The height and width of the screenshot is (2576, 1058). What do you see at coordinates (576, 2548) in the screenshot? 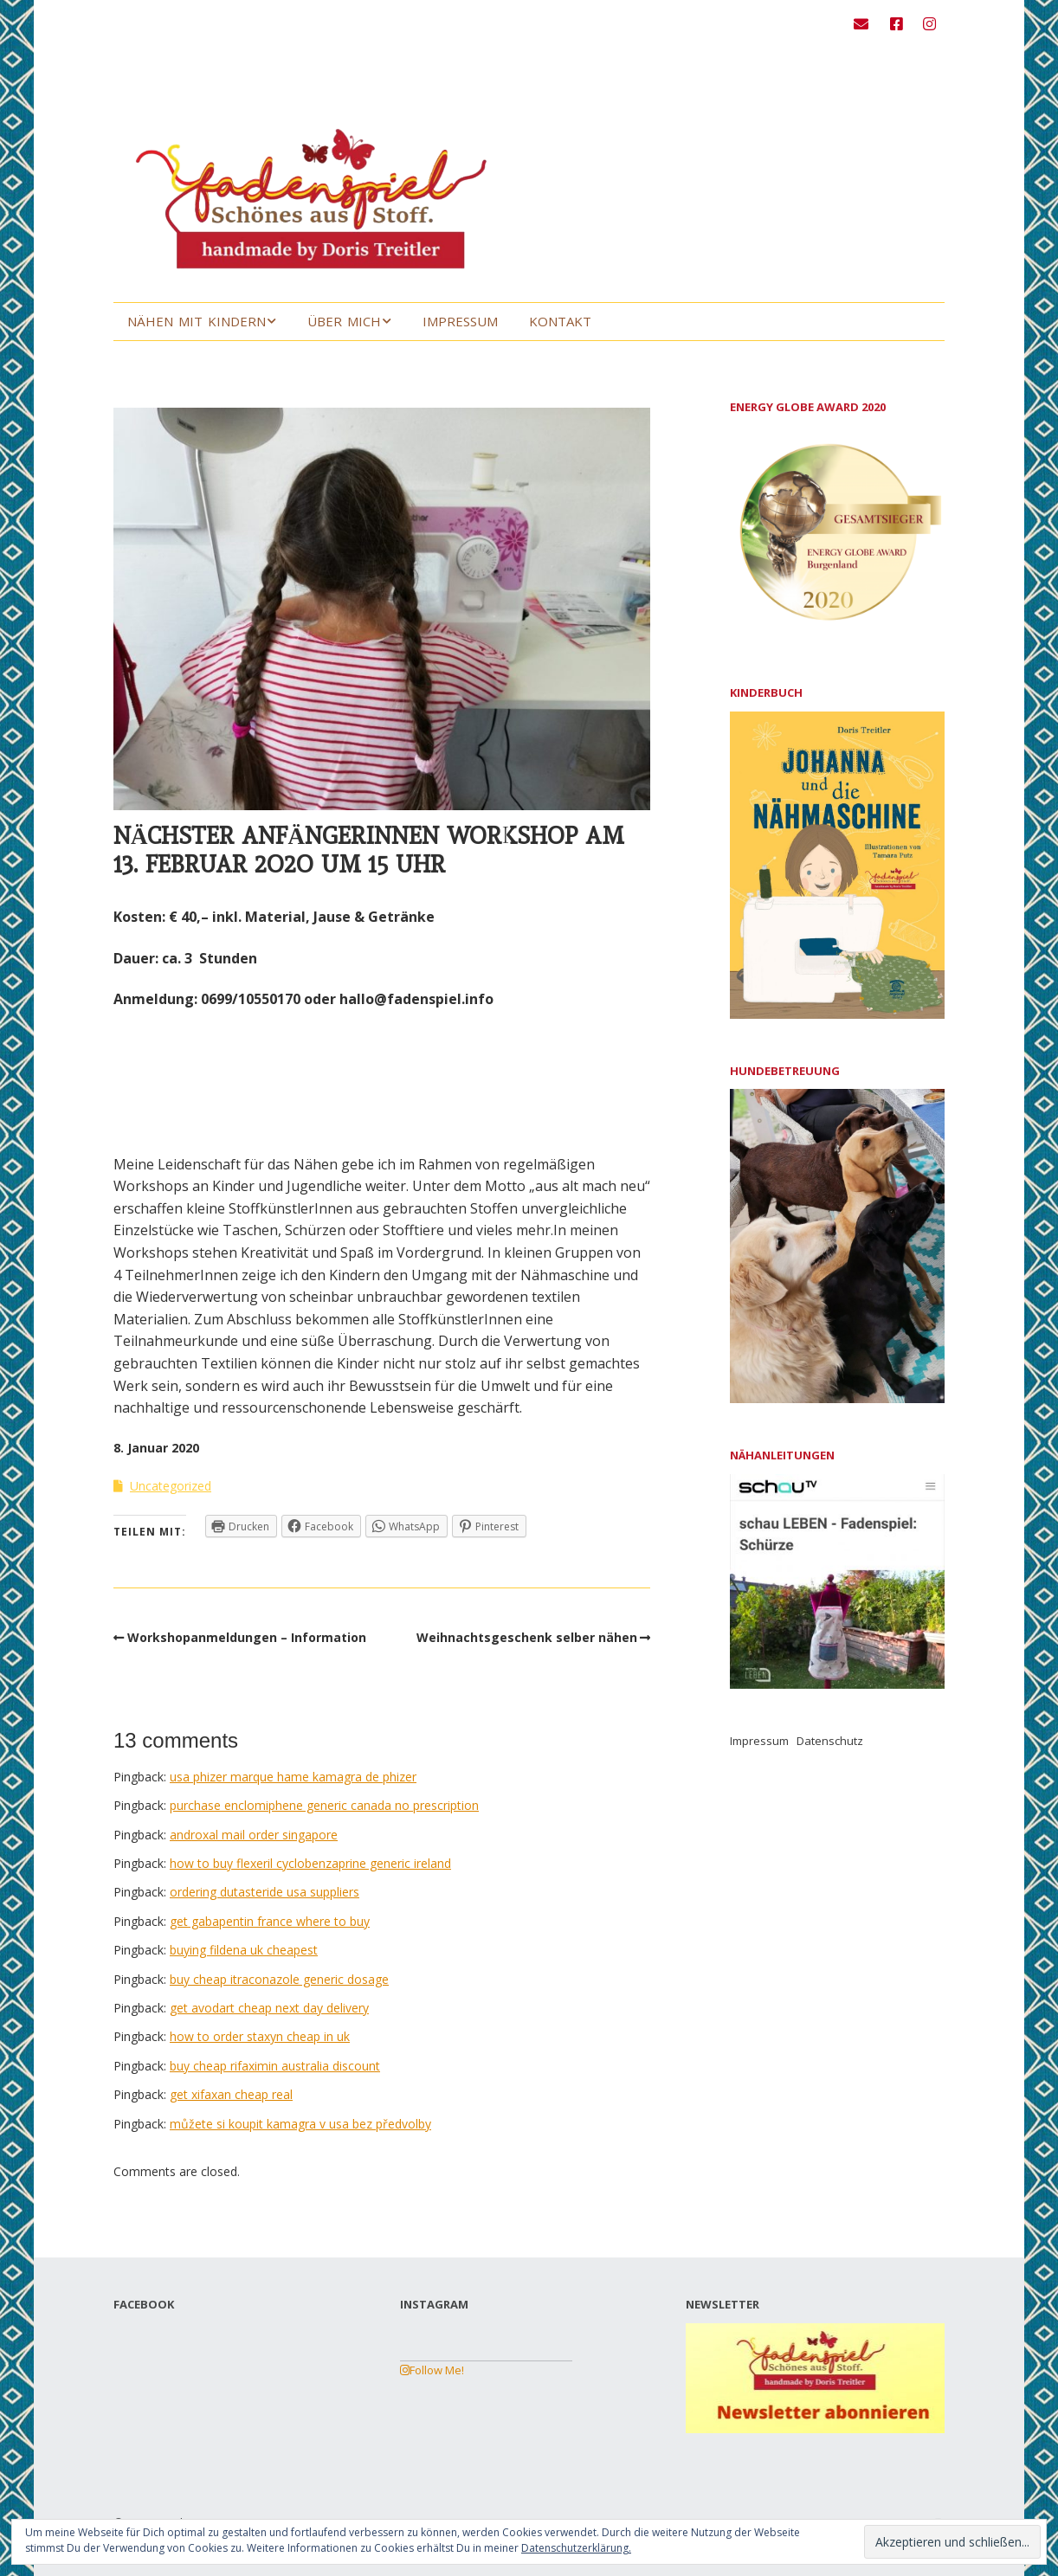
I see `Datenschutzerklärung.` at bounding box center [576, 2548].